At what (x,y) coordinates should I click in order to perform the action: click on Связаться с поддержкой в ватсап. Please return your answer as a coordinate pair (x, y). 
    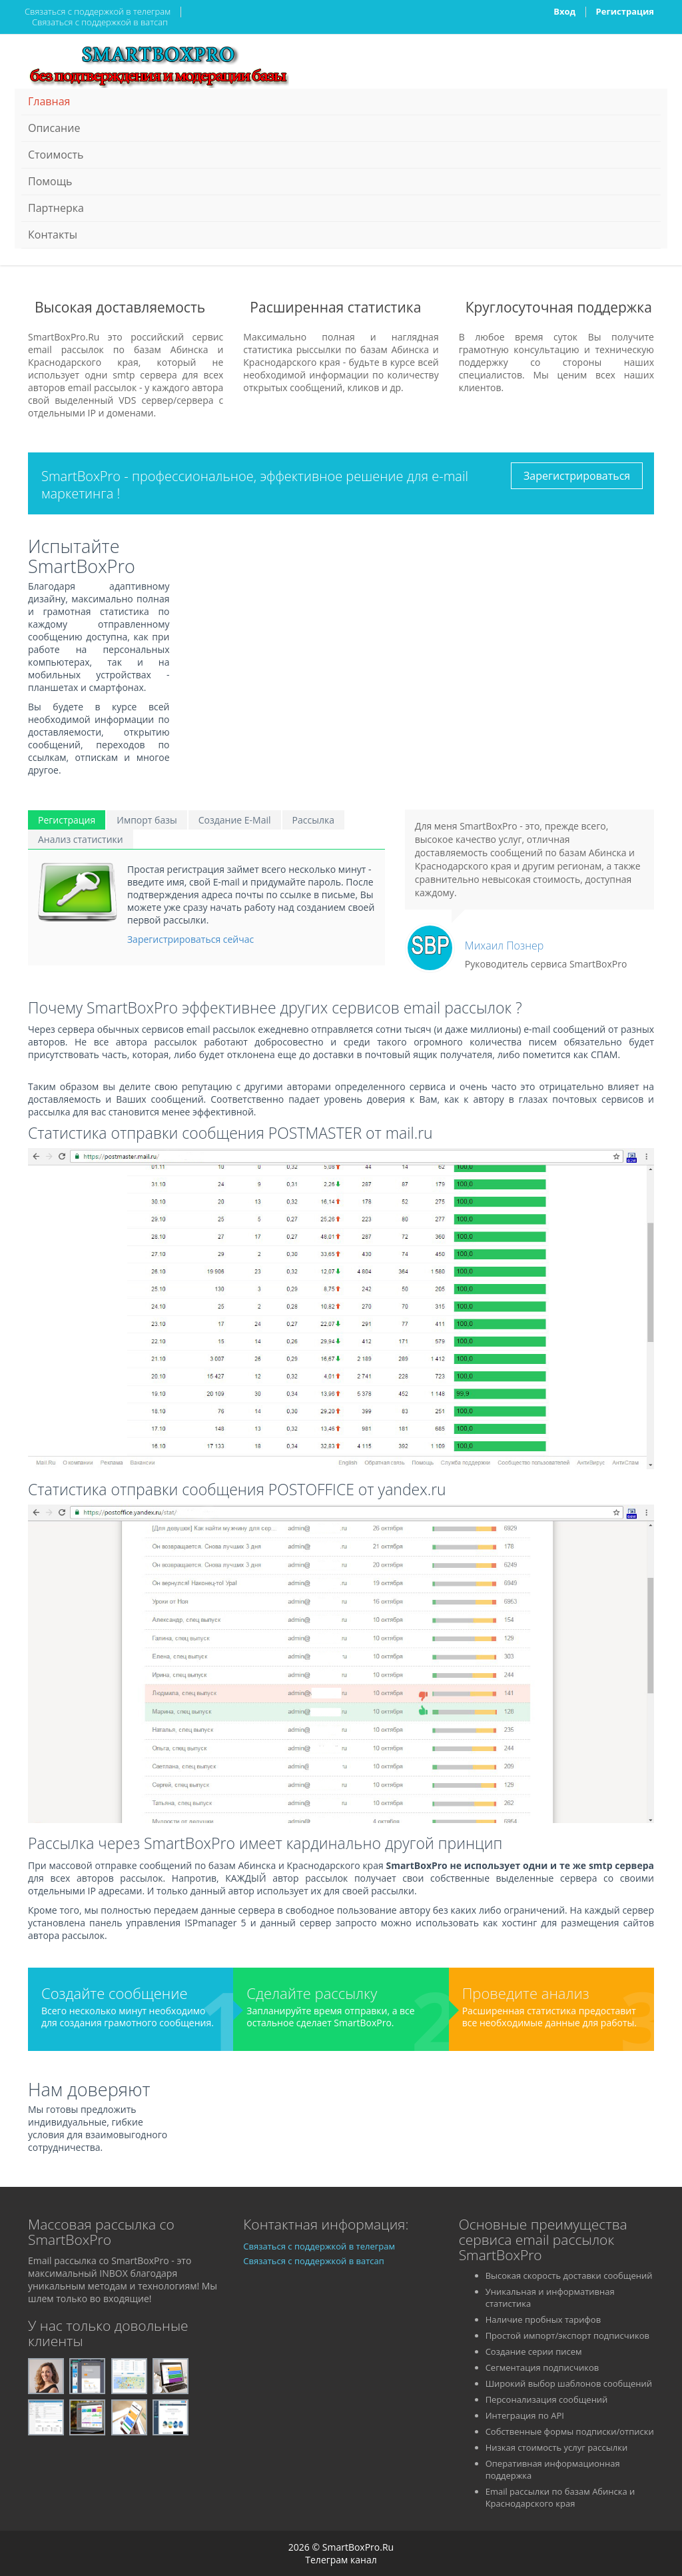
    Looking at the image, I should click on (100, 22).